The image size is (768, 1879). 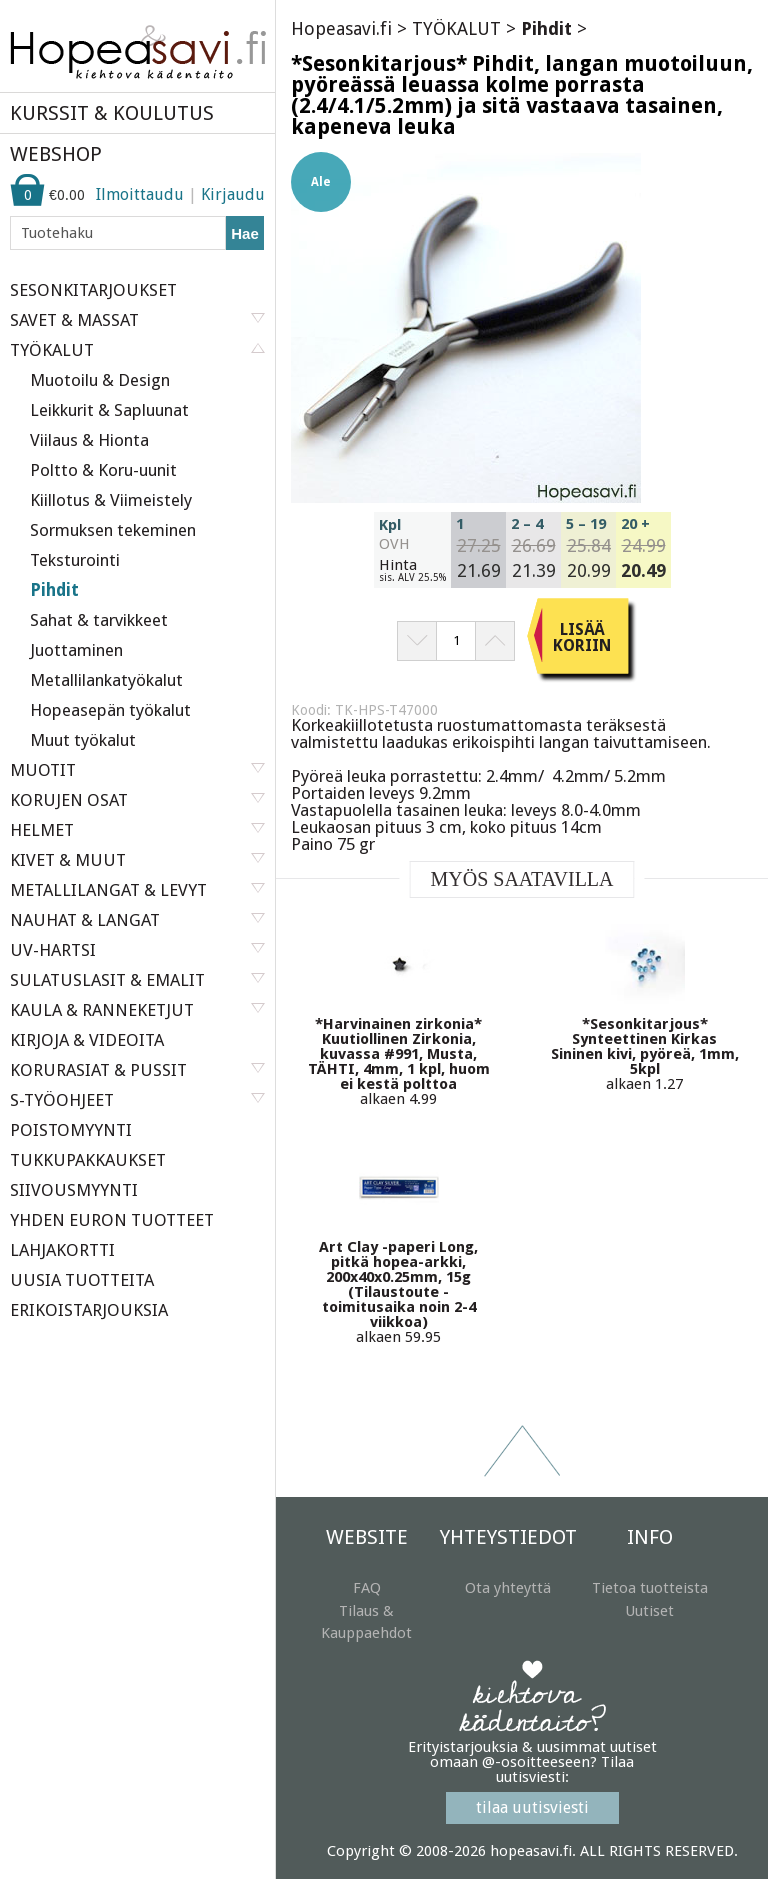 I want to click on Ilmoittaudu, so click(x=140, y=194).